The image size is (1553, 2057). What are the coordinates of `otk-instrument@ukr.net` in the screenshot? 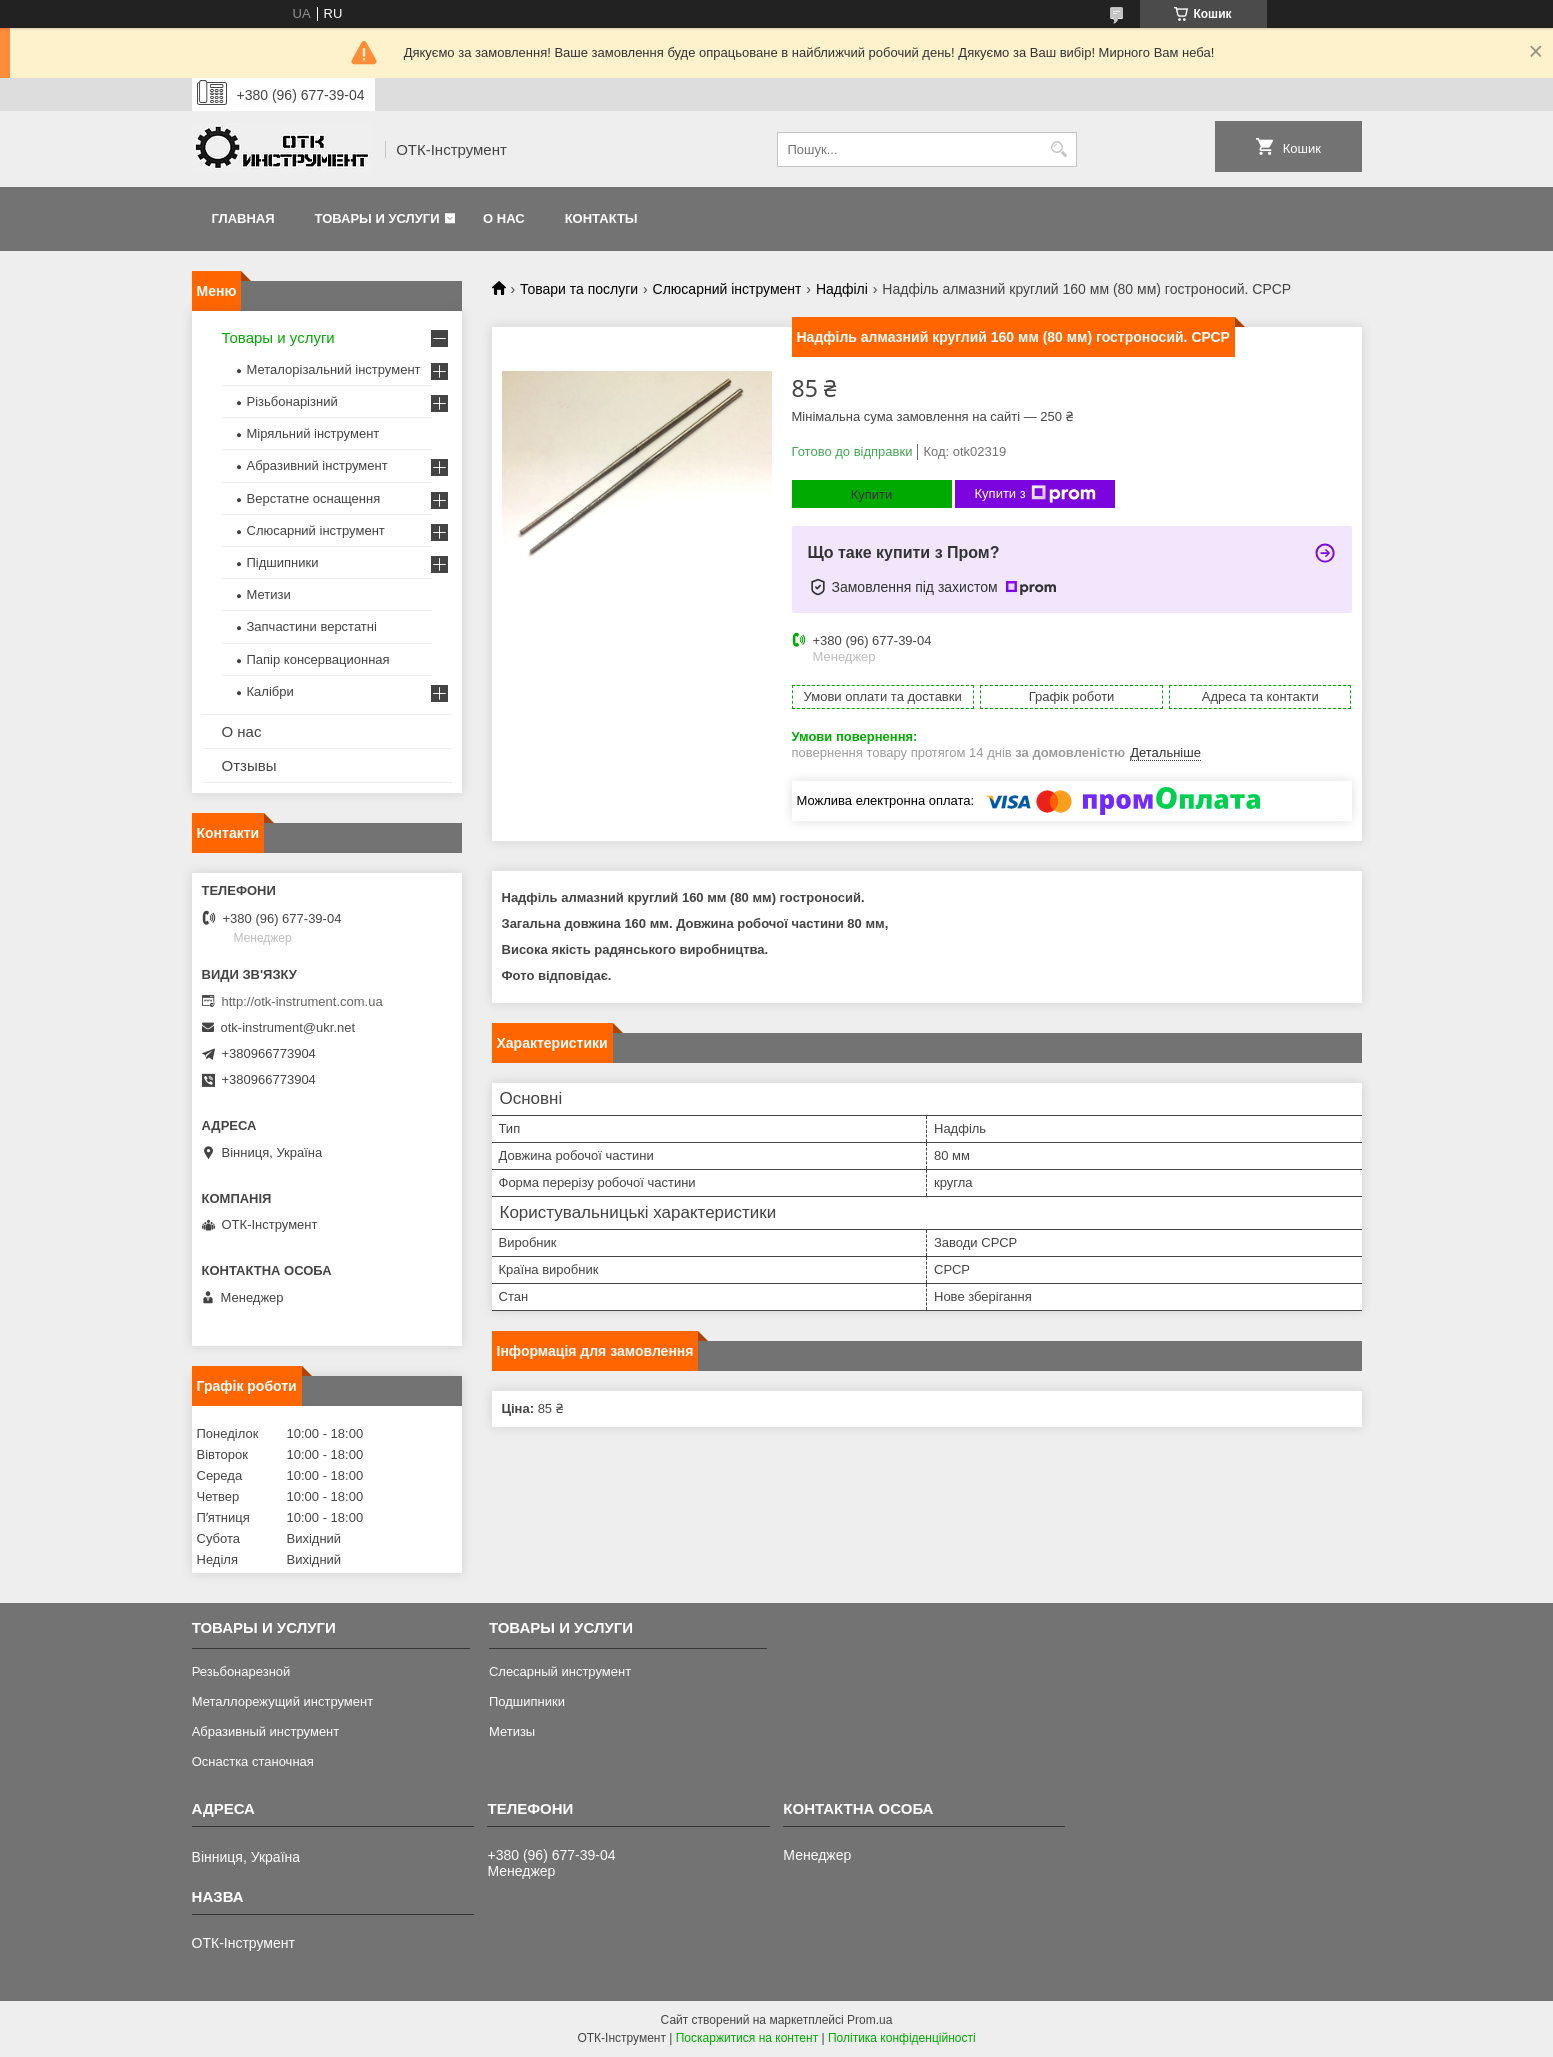 It's located at (288, 1027).